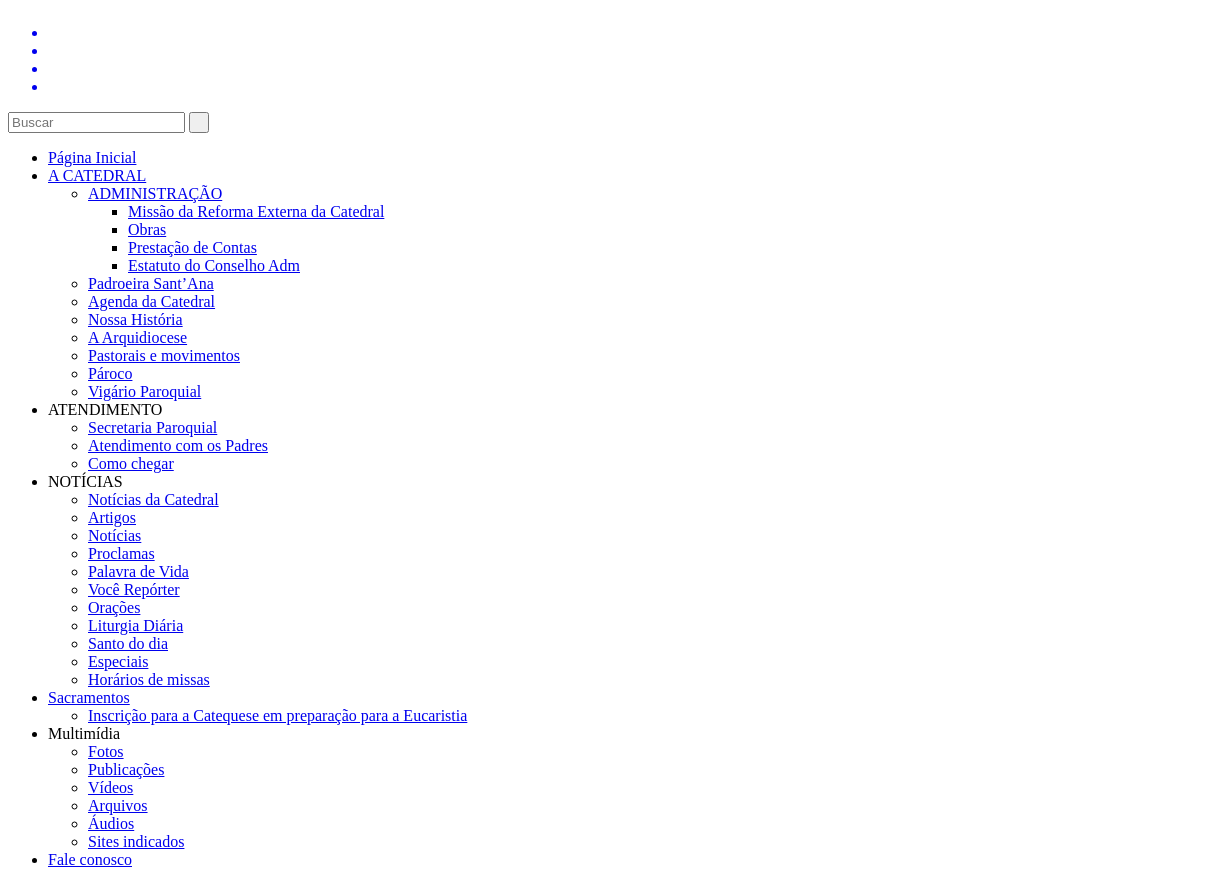 The width and height of the screenshot is (1218, 885). I want to click on Sacramentos, so click(89, 697).